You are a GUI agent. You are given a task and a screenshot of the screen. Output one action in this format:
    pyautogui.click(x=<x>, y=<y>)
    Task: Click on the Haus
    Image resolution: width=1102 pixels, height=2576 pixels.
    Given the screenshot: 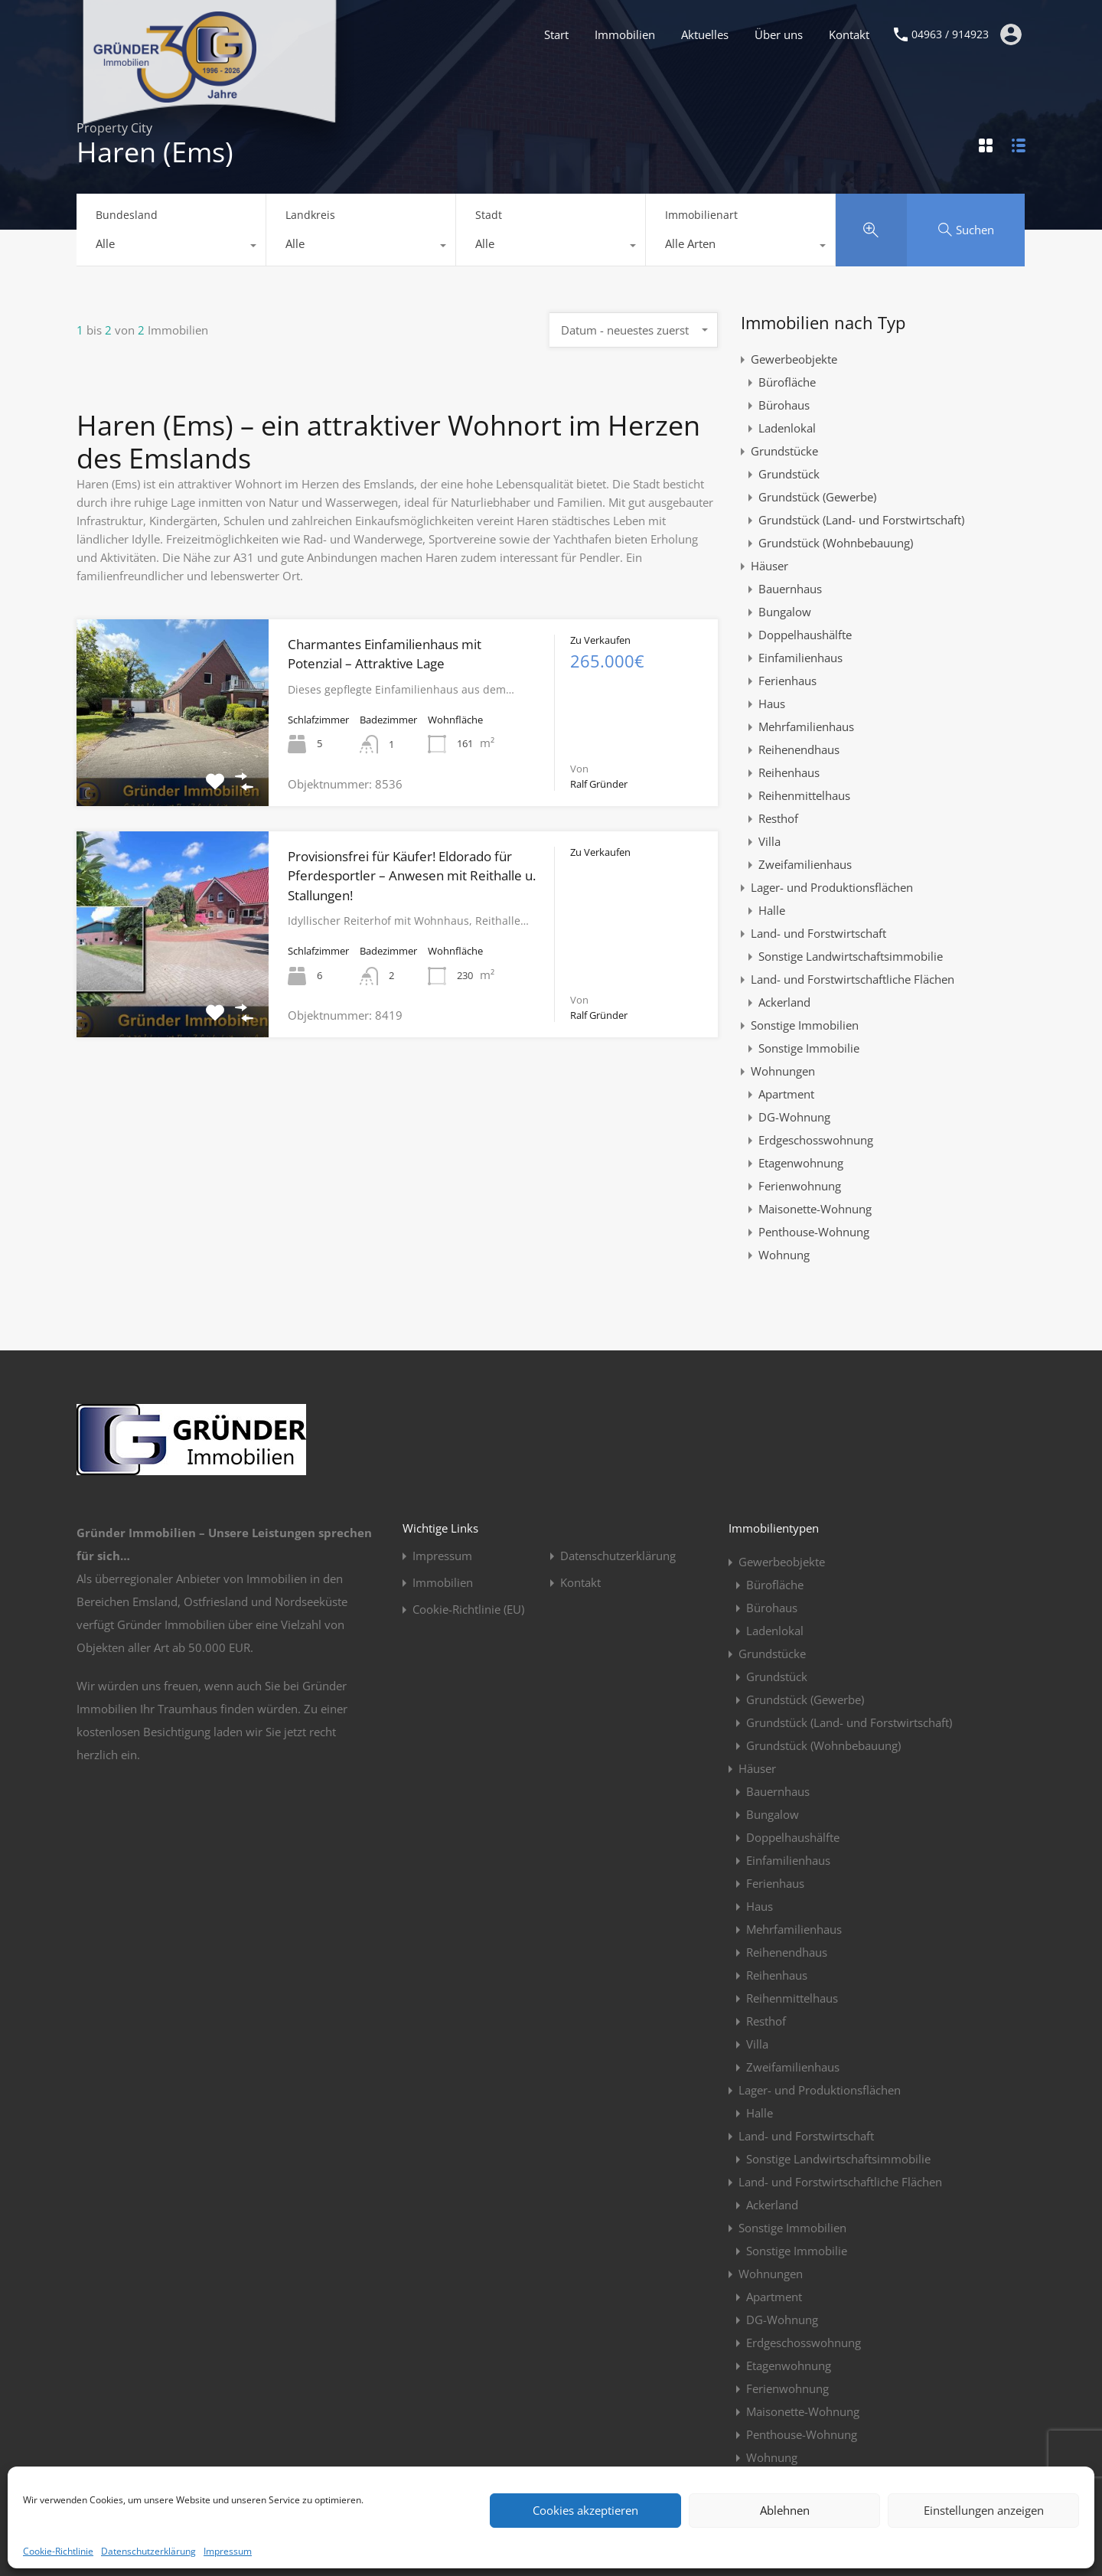 What is the action you would take?
    pyautogui.click(x=771, y=703)
    